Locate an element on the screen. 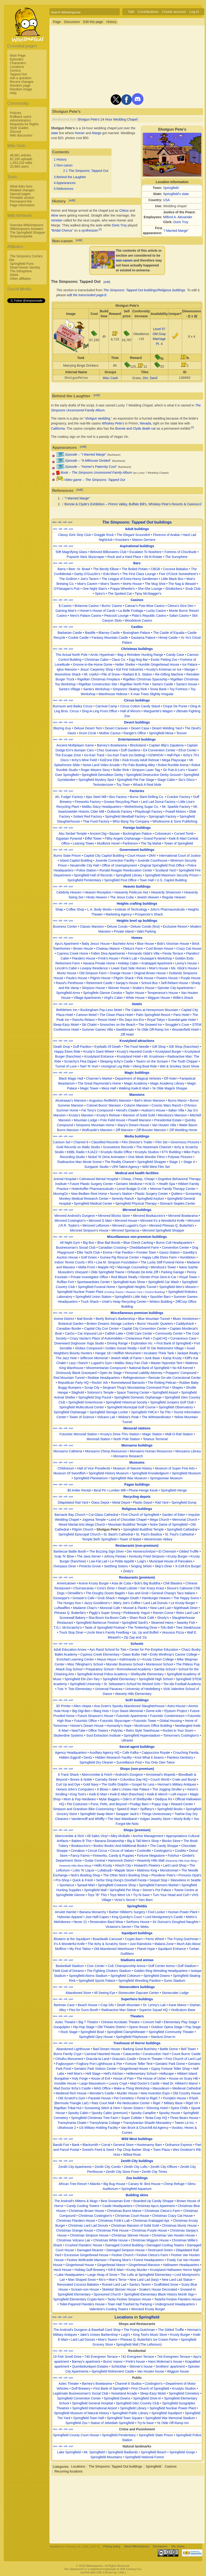  Krusty's Haunted Condo is located at coordinates (134, 1051).